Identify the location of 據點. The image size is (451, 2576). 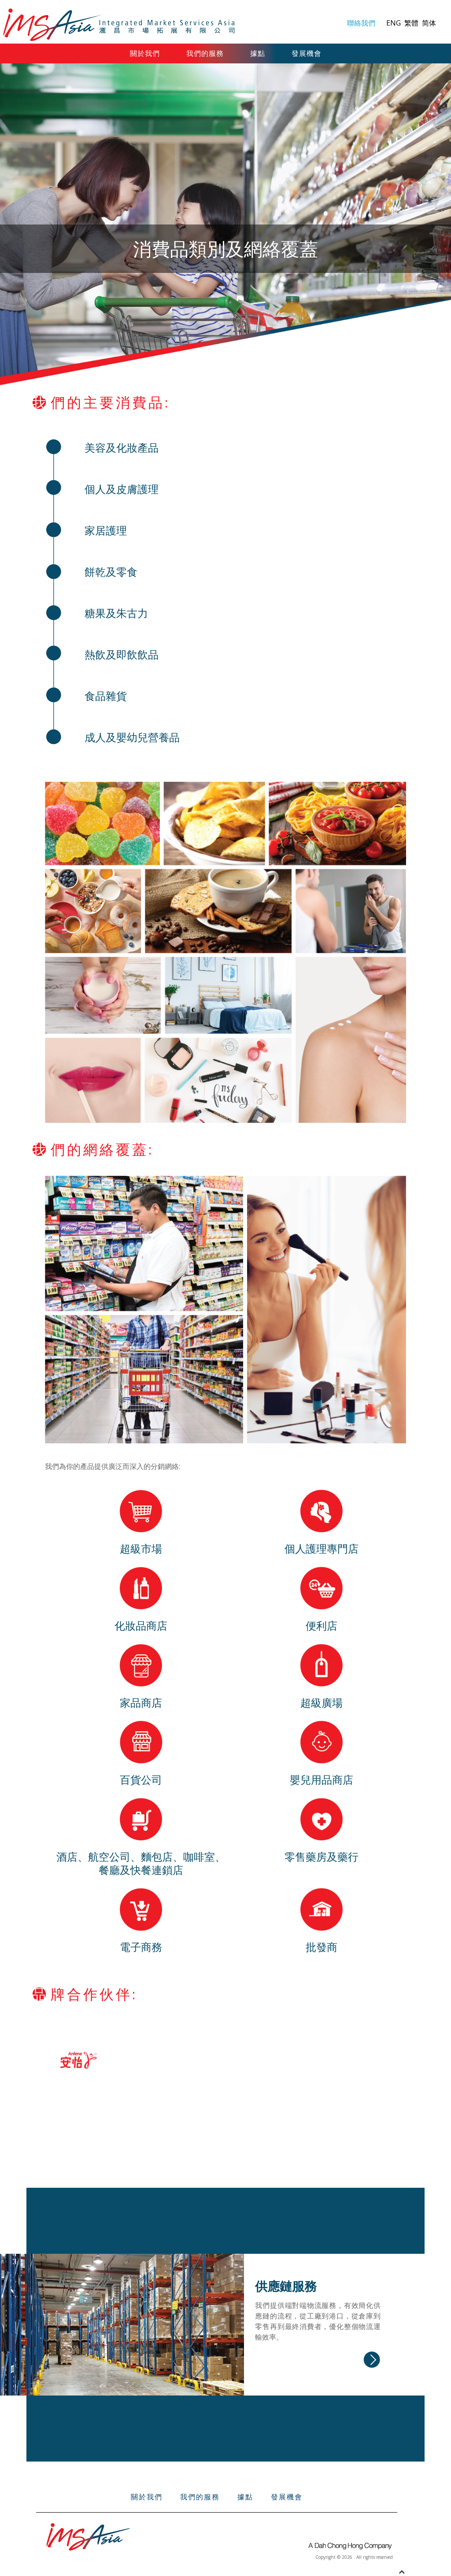
(257, 53).